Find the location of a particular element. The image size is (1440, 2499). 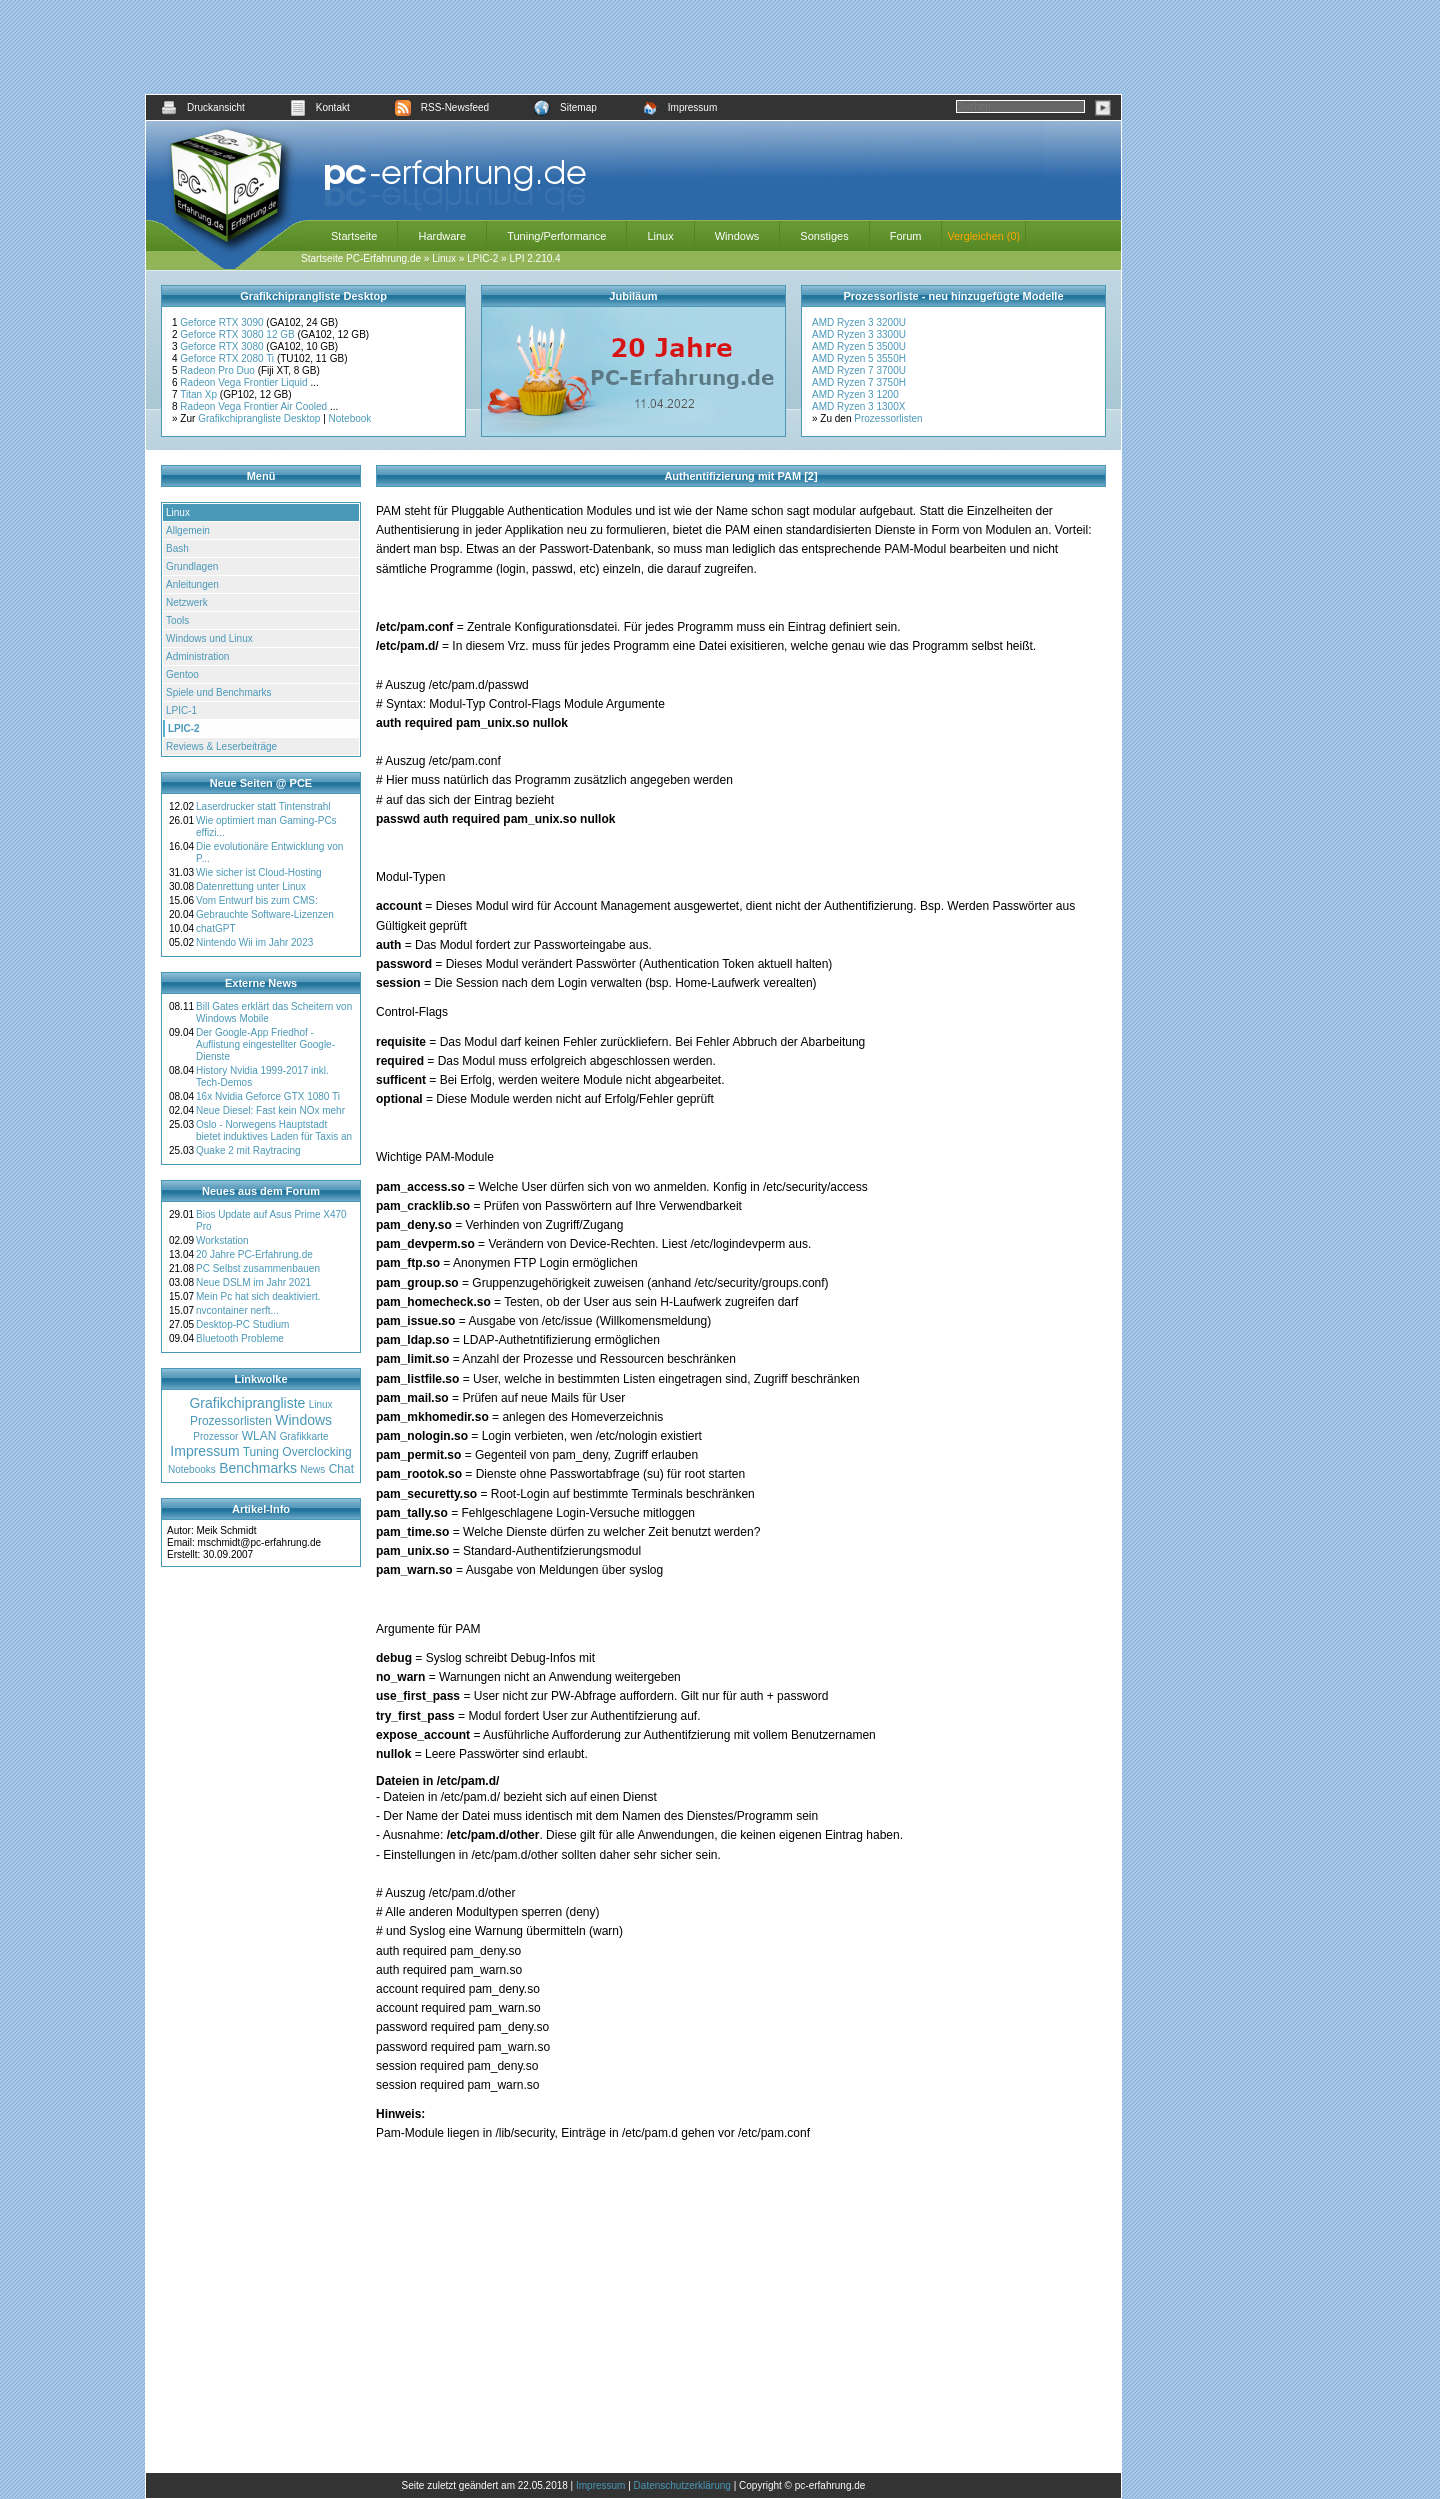

Sonstiges is located at coordinates (824, 236).